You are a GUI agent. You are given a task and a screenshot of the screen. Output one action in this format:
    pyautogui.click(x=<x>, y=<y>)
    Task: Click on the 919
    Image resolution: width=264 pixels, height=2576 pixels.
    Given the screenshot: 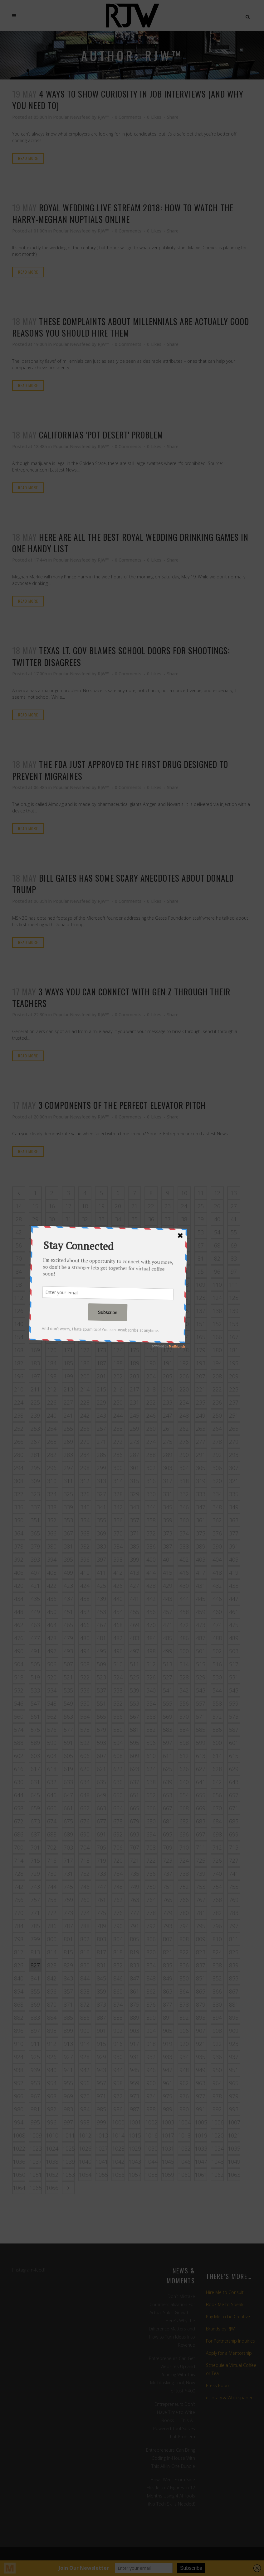 What is the action you would take?
    pyautogui.click(x=167, y=2043)
    